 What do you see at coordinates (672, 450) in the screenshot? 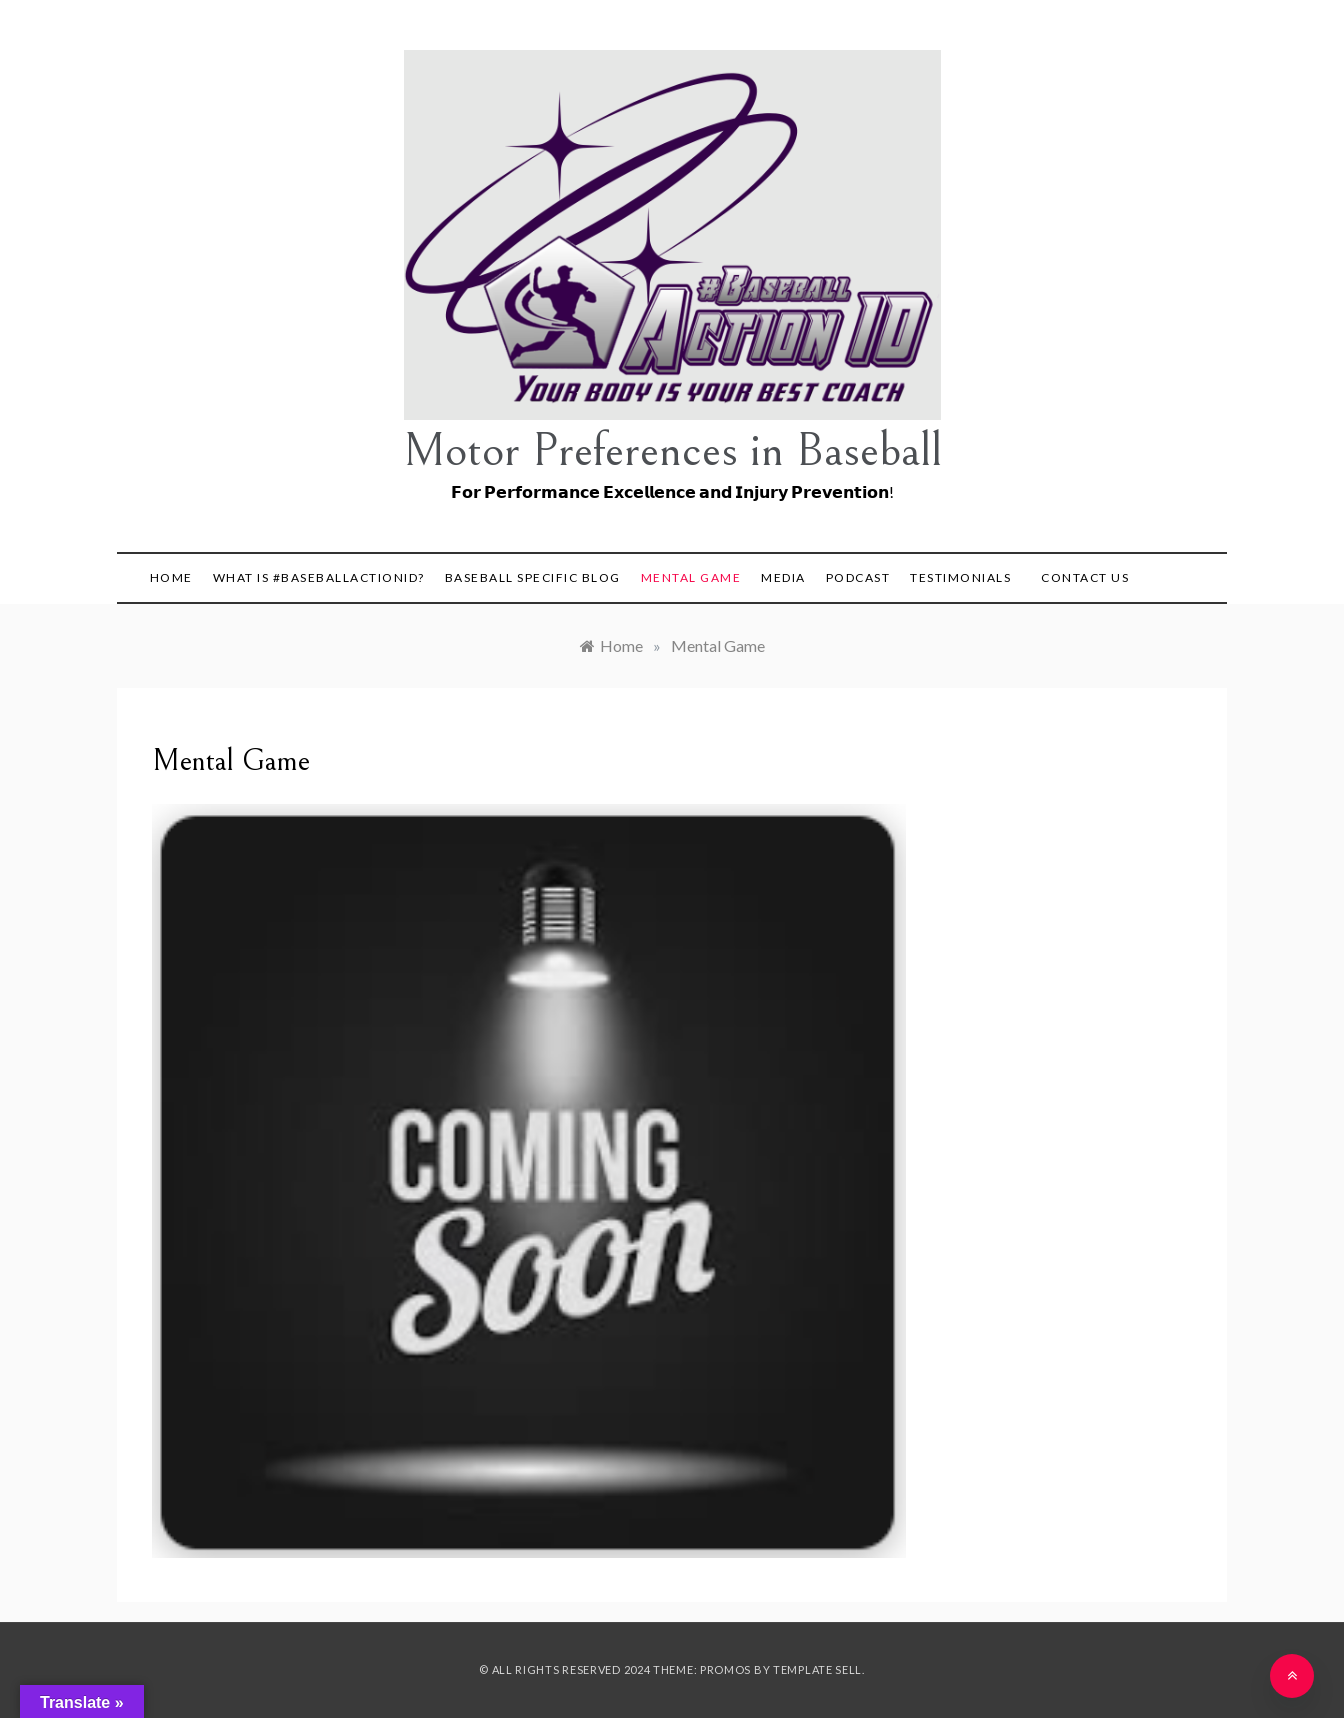
I see `Motor Preferences in Baseball` at bounding box center [672, 450].